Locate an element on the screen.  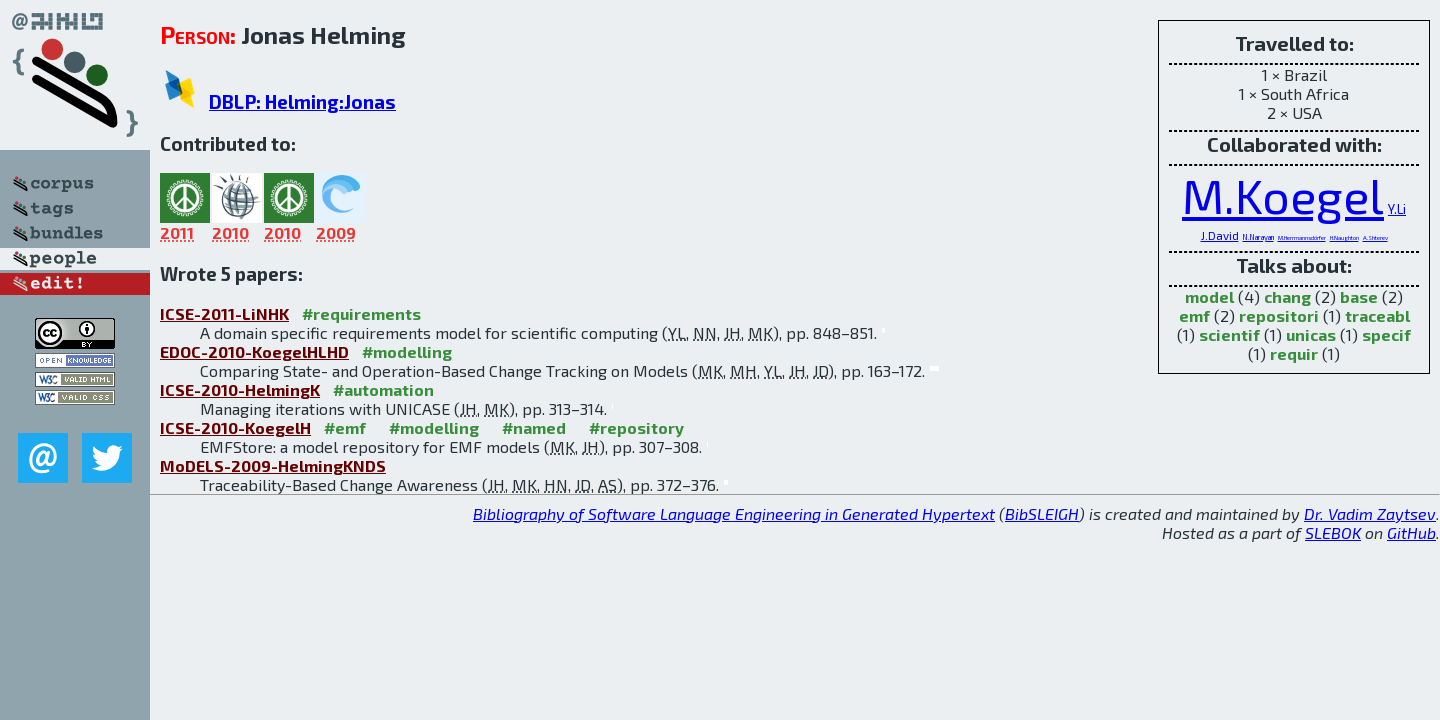
requir is located at coordinates (1294, 353).